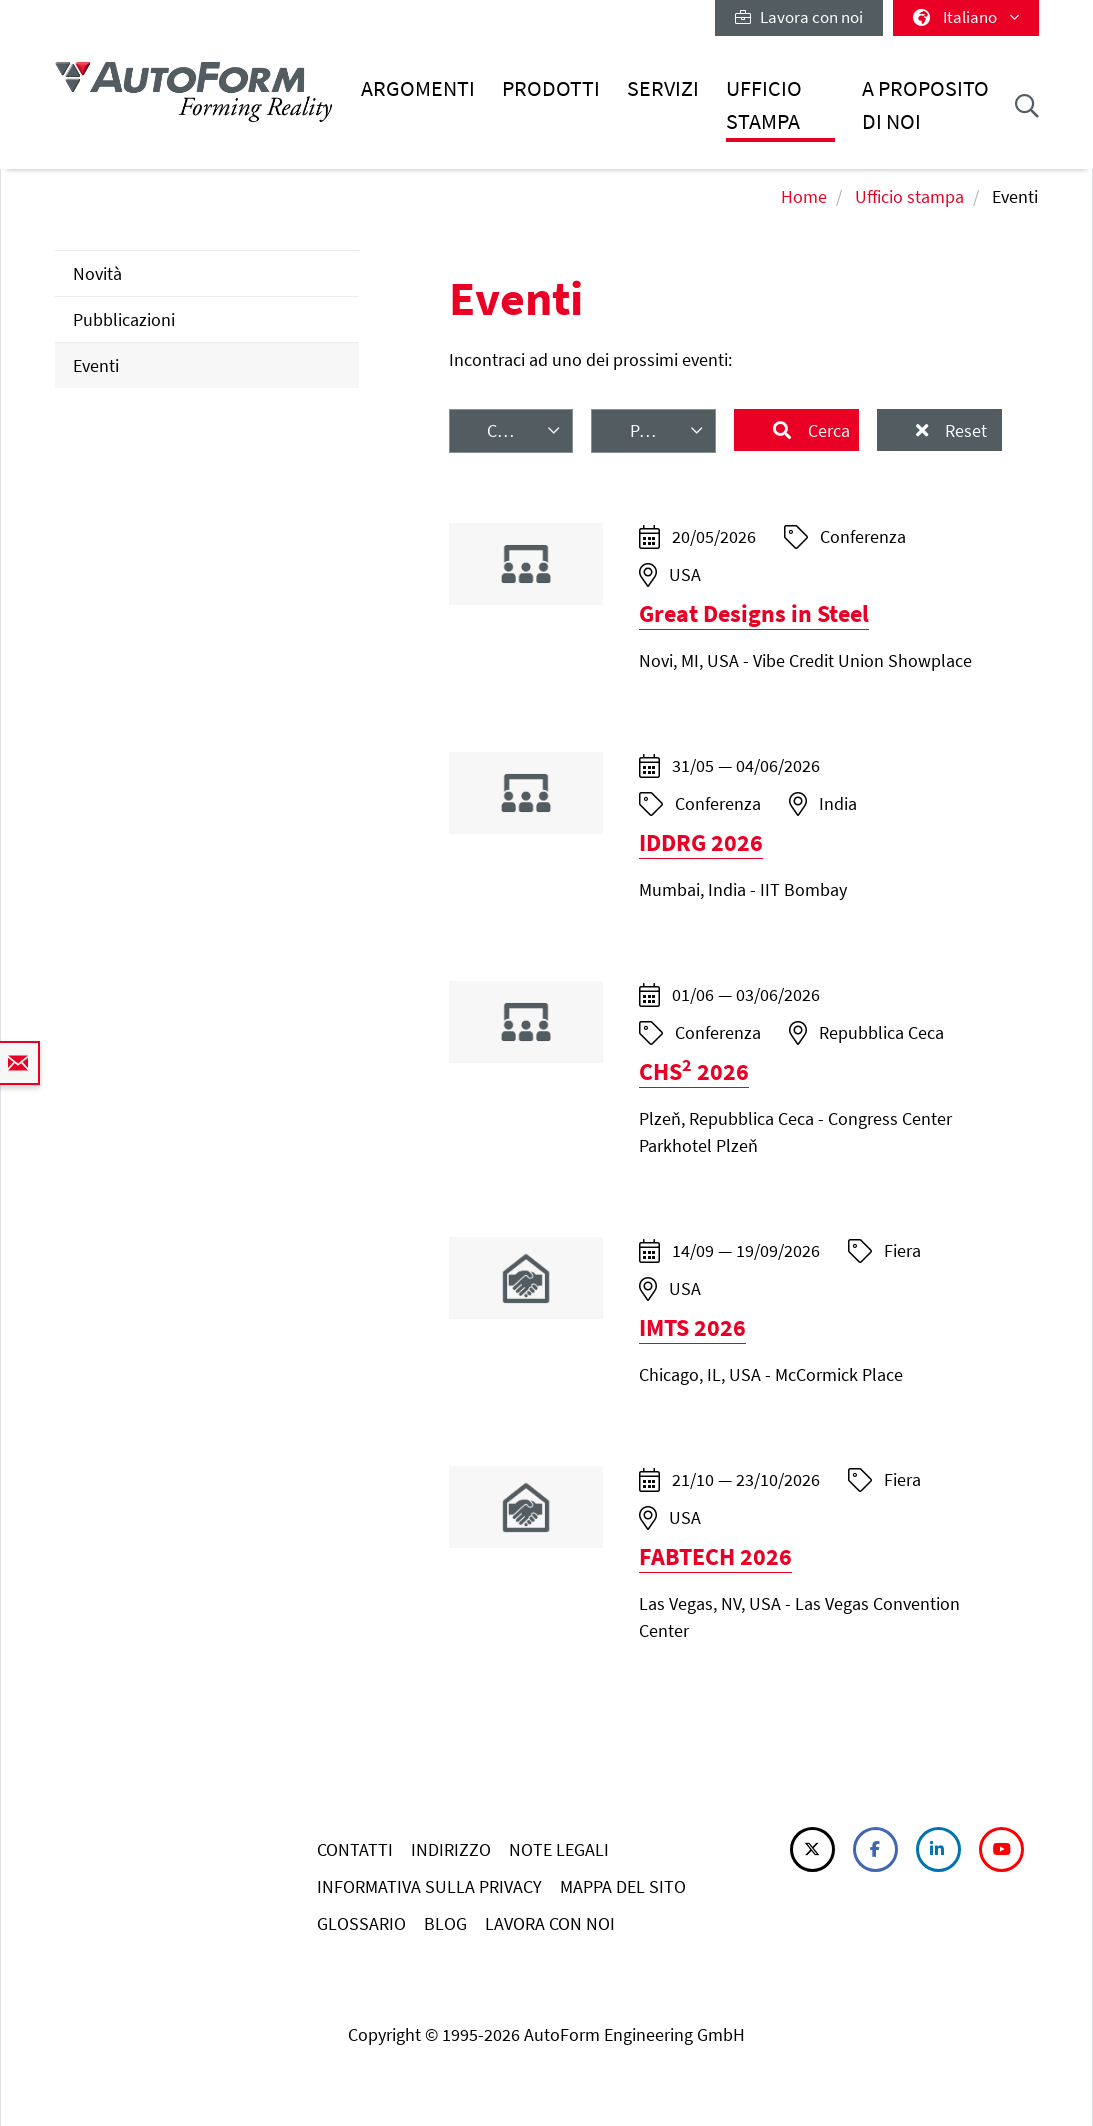 The image size is (1093, 2126). Describe the element at coordinates (361, 1923) in the screenshot. I see `GLOSSARIO` at that location.